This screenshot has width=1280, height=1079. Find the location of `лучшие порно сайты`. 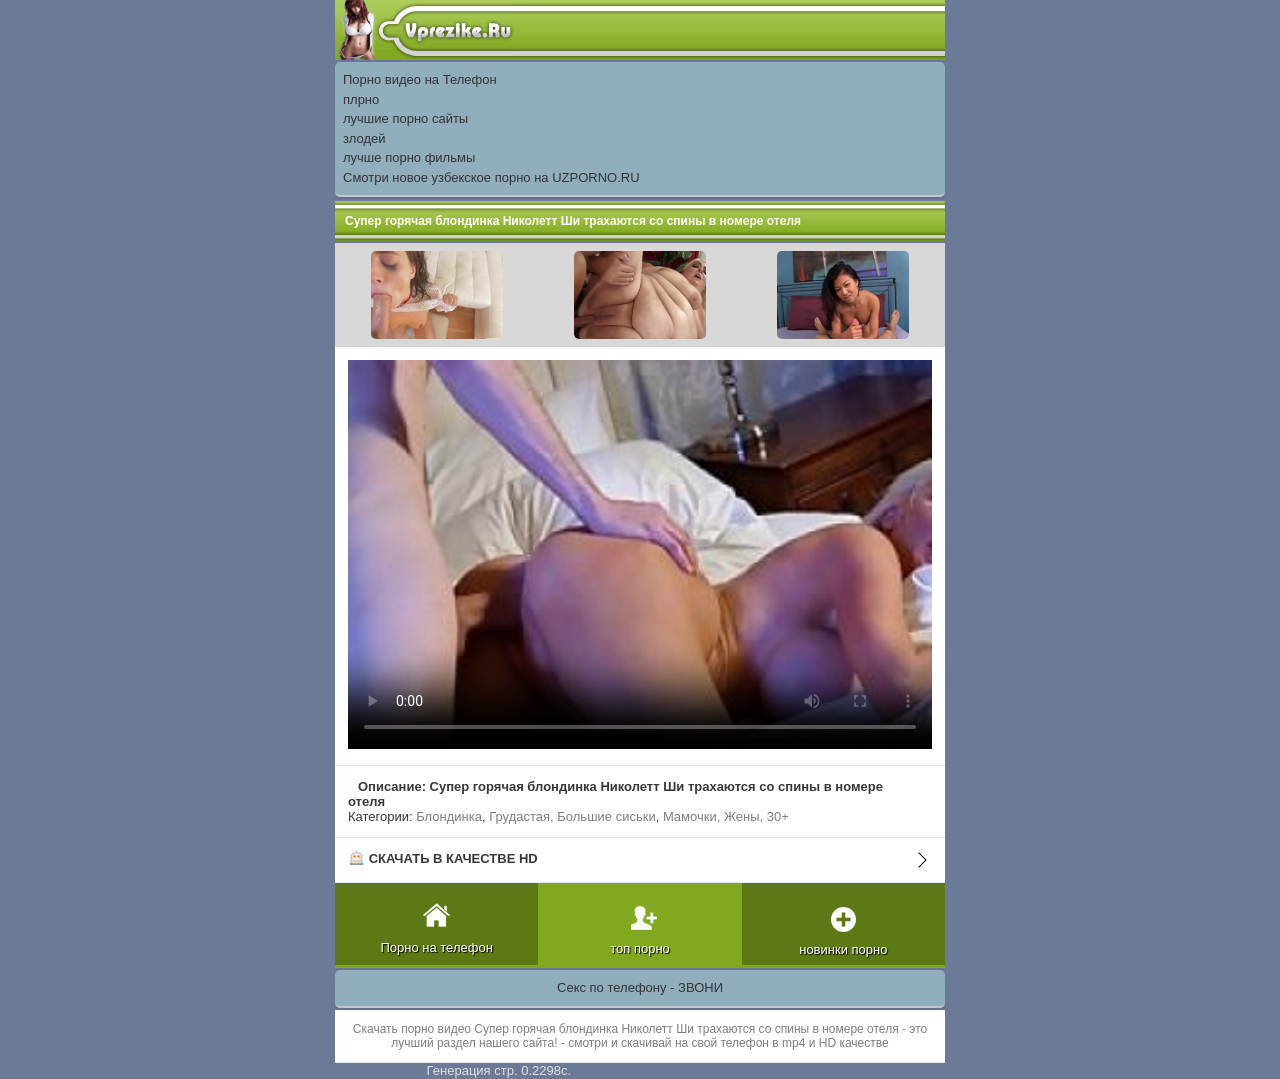

лучшие порно сайты is located at coordinates (405, 118).